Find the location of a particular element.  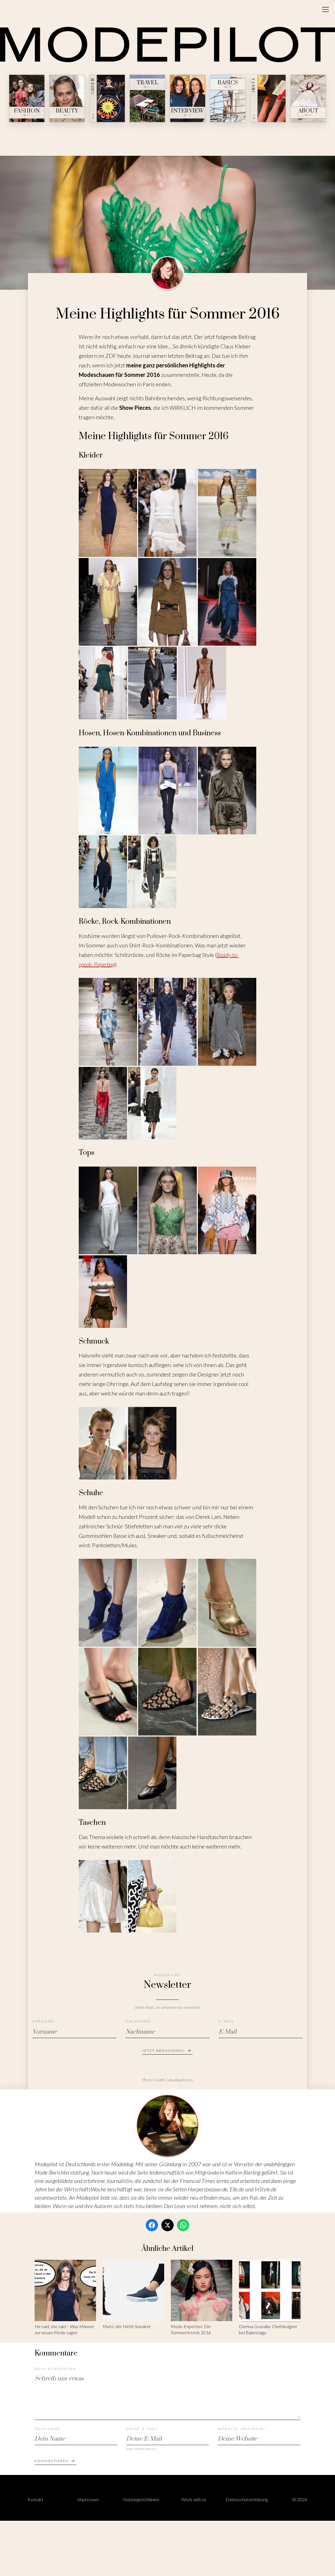

Vorname is located at coordinates (43, 2021).